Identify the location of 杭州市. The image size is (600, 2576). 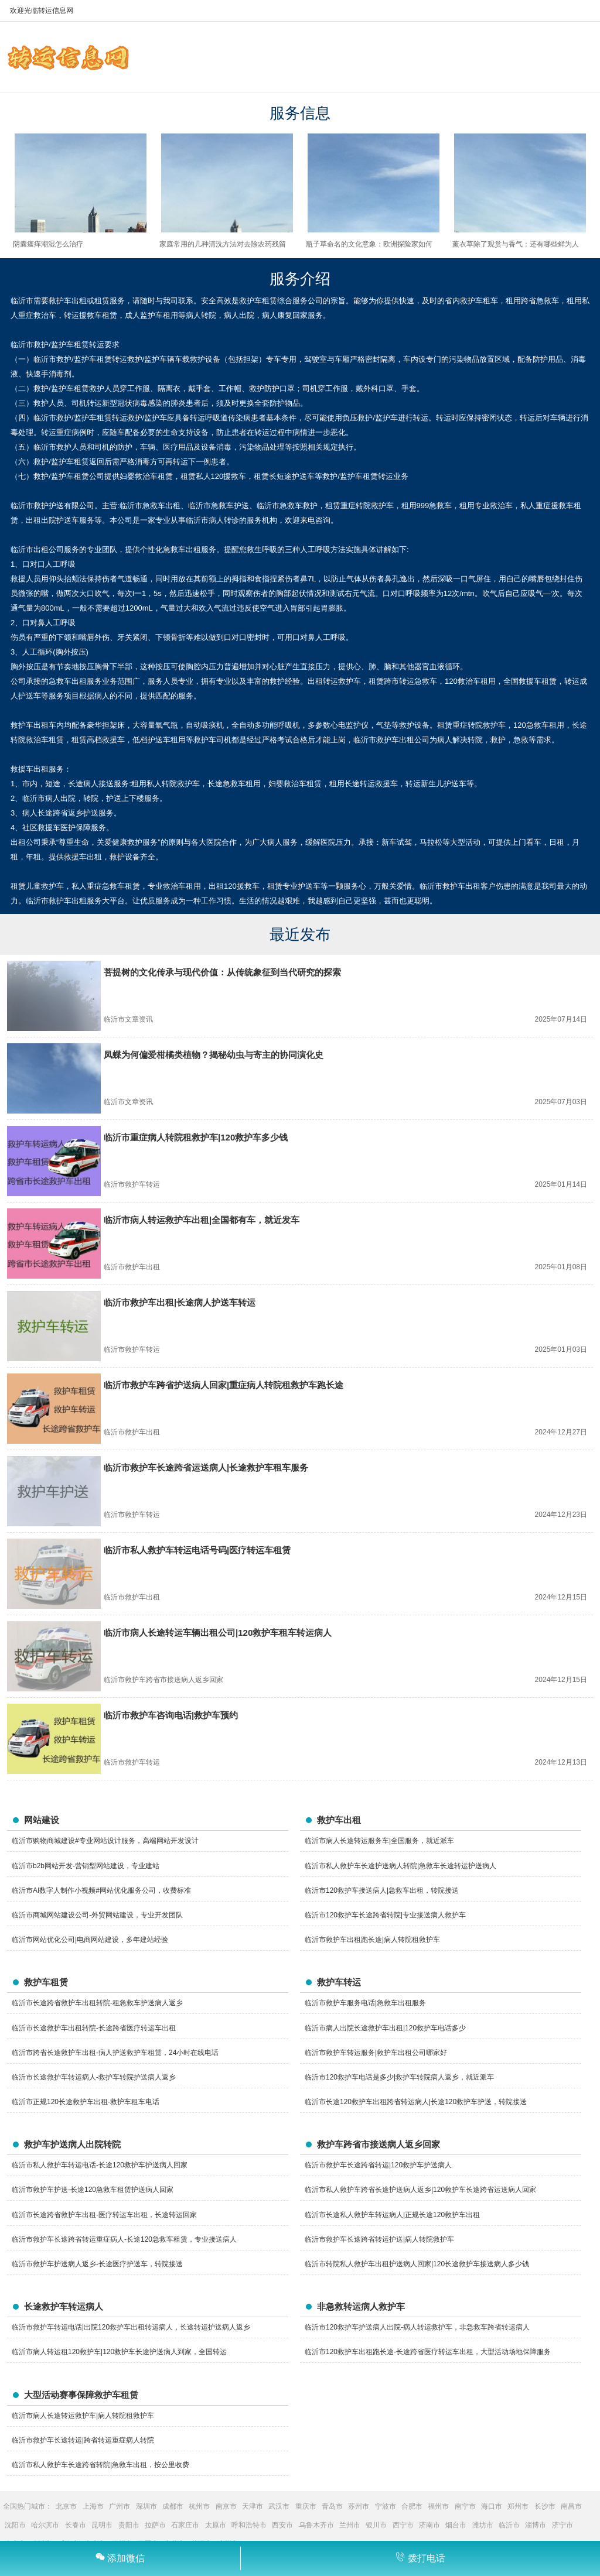
(199, 2506).